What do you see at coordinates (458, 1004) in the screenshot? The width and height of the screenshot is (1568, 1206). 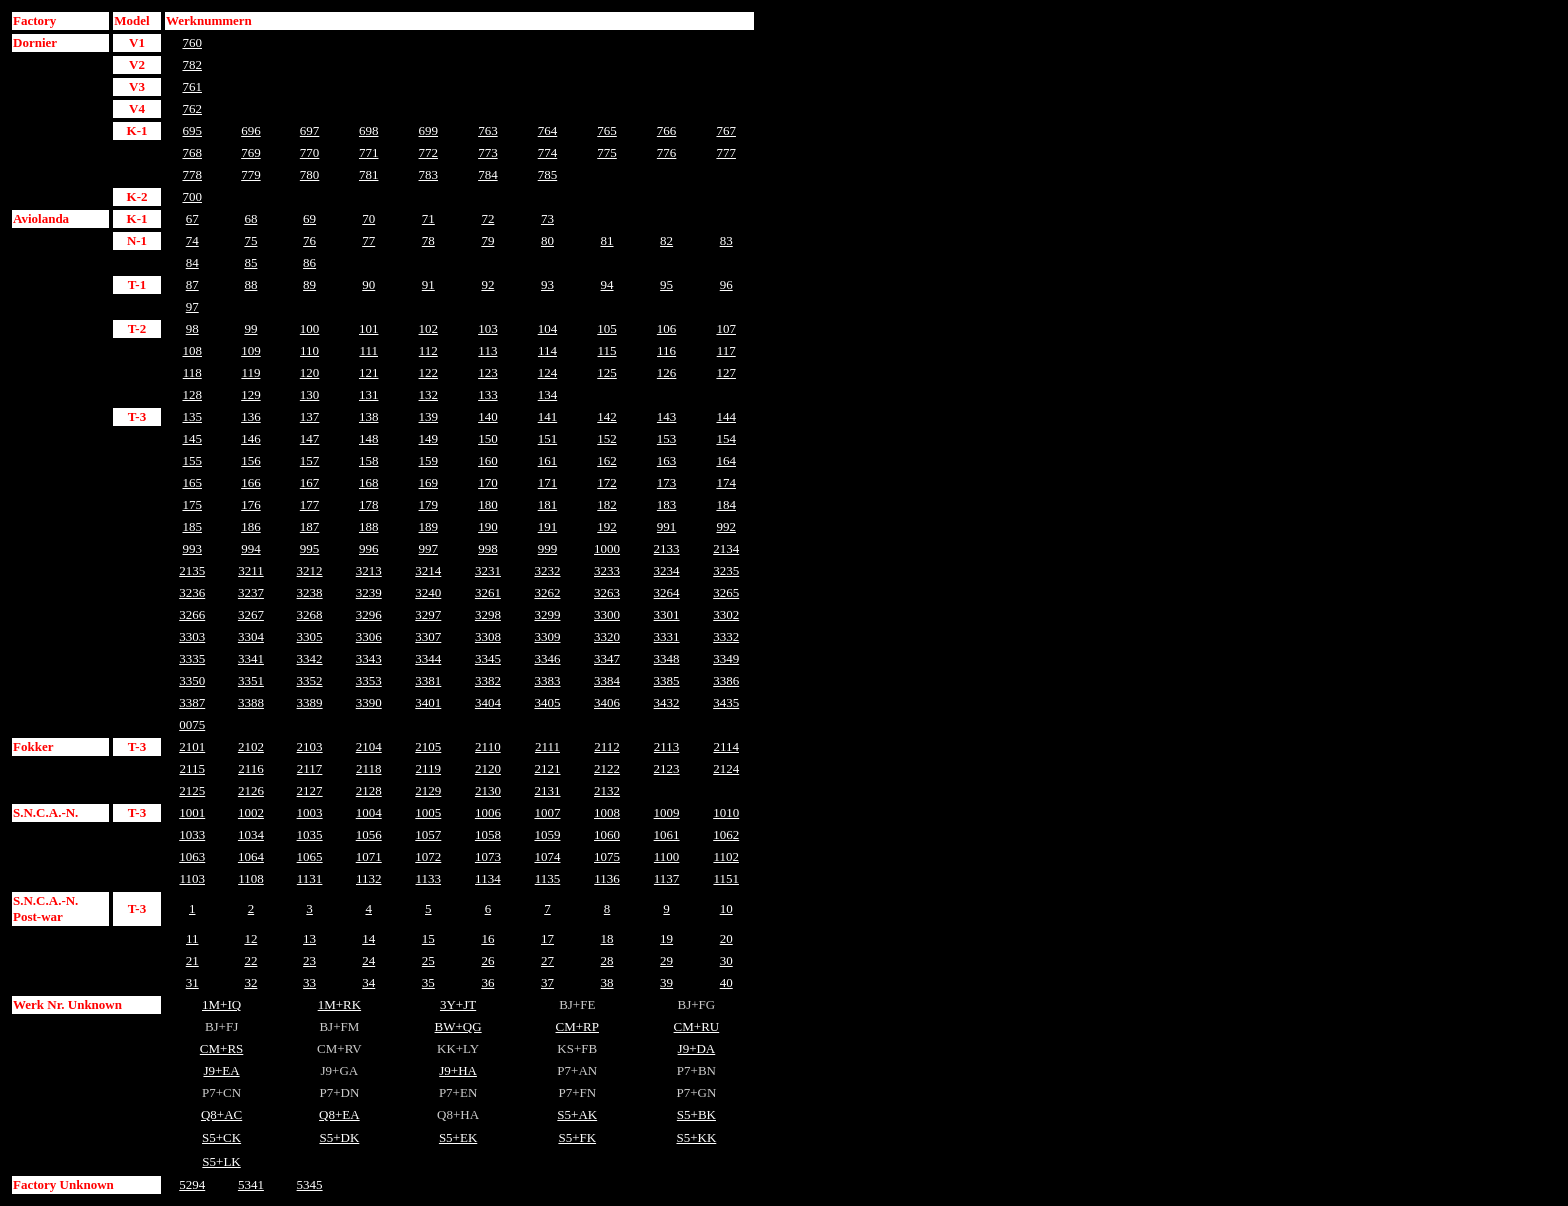 I see `3Y+JT` at bounding box center [458, 1004].